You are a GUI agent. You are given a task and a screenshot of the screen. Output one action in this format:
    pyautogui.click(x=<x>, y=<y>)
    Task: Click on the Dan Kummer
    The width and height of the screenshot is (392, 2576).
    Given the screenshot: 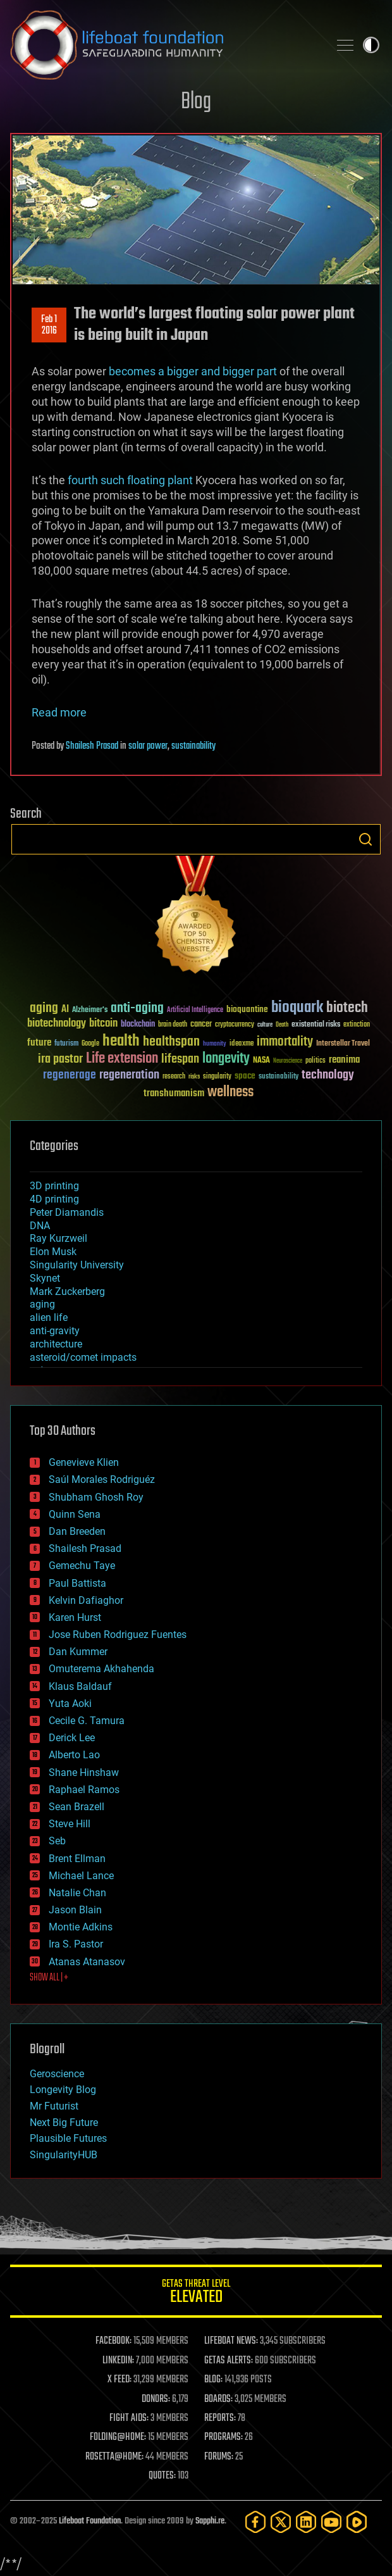 What is the action you would take?
    pyautogui.click(x=78, y=1652)
    